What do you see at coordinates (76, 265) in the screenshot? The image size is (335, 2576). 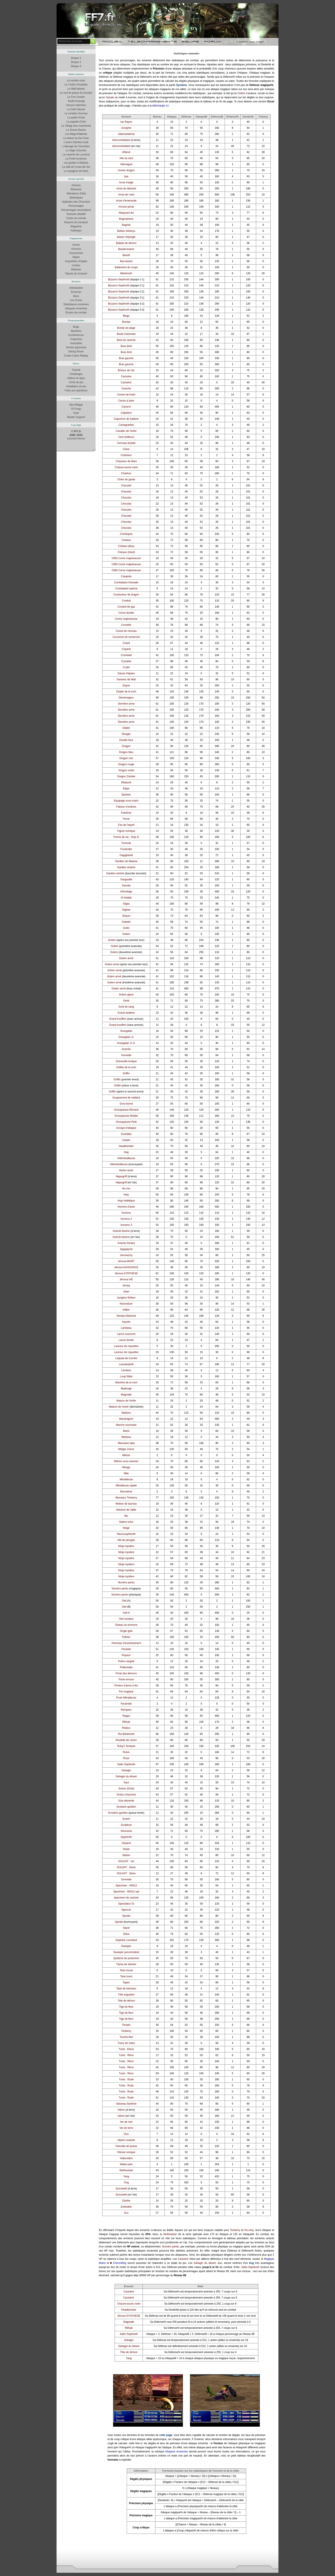 I see `Limites` at bounding box center [76, 265].